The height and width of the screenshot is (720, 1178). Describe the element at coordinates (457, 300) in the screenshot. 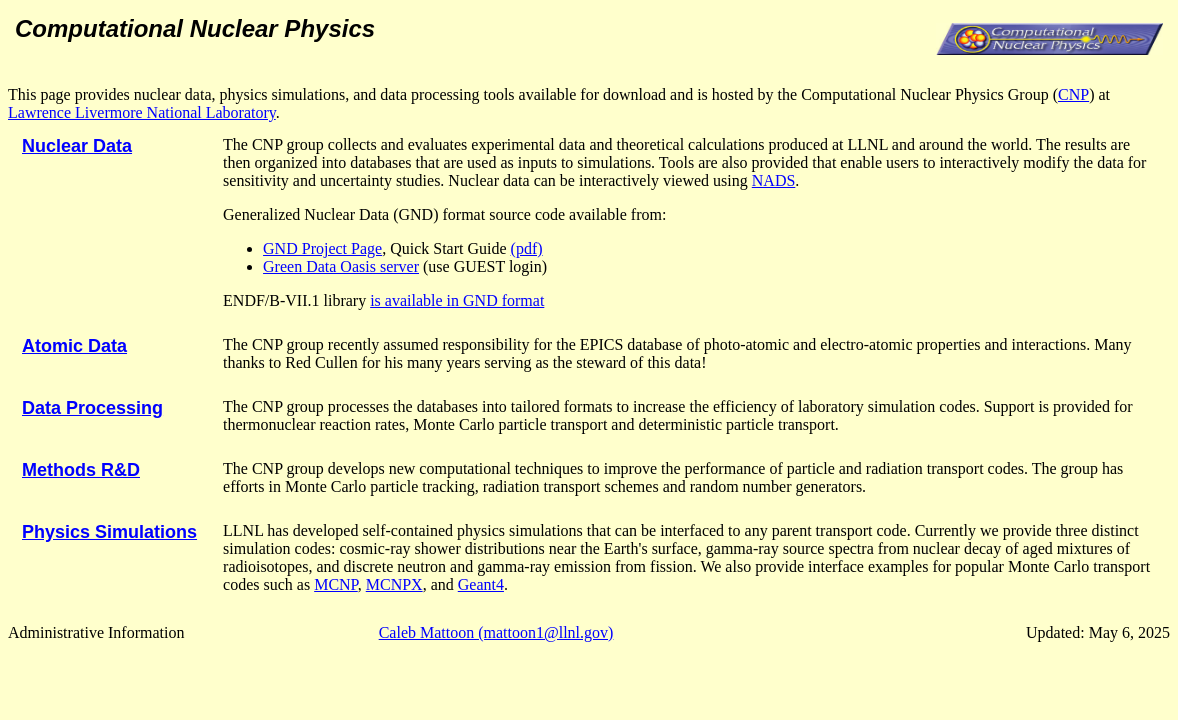

I see `is available in GND format` at that location.